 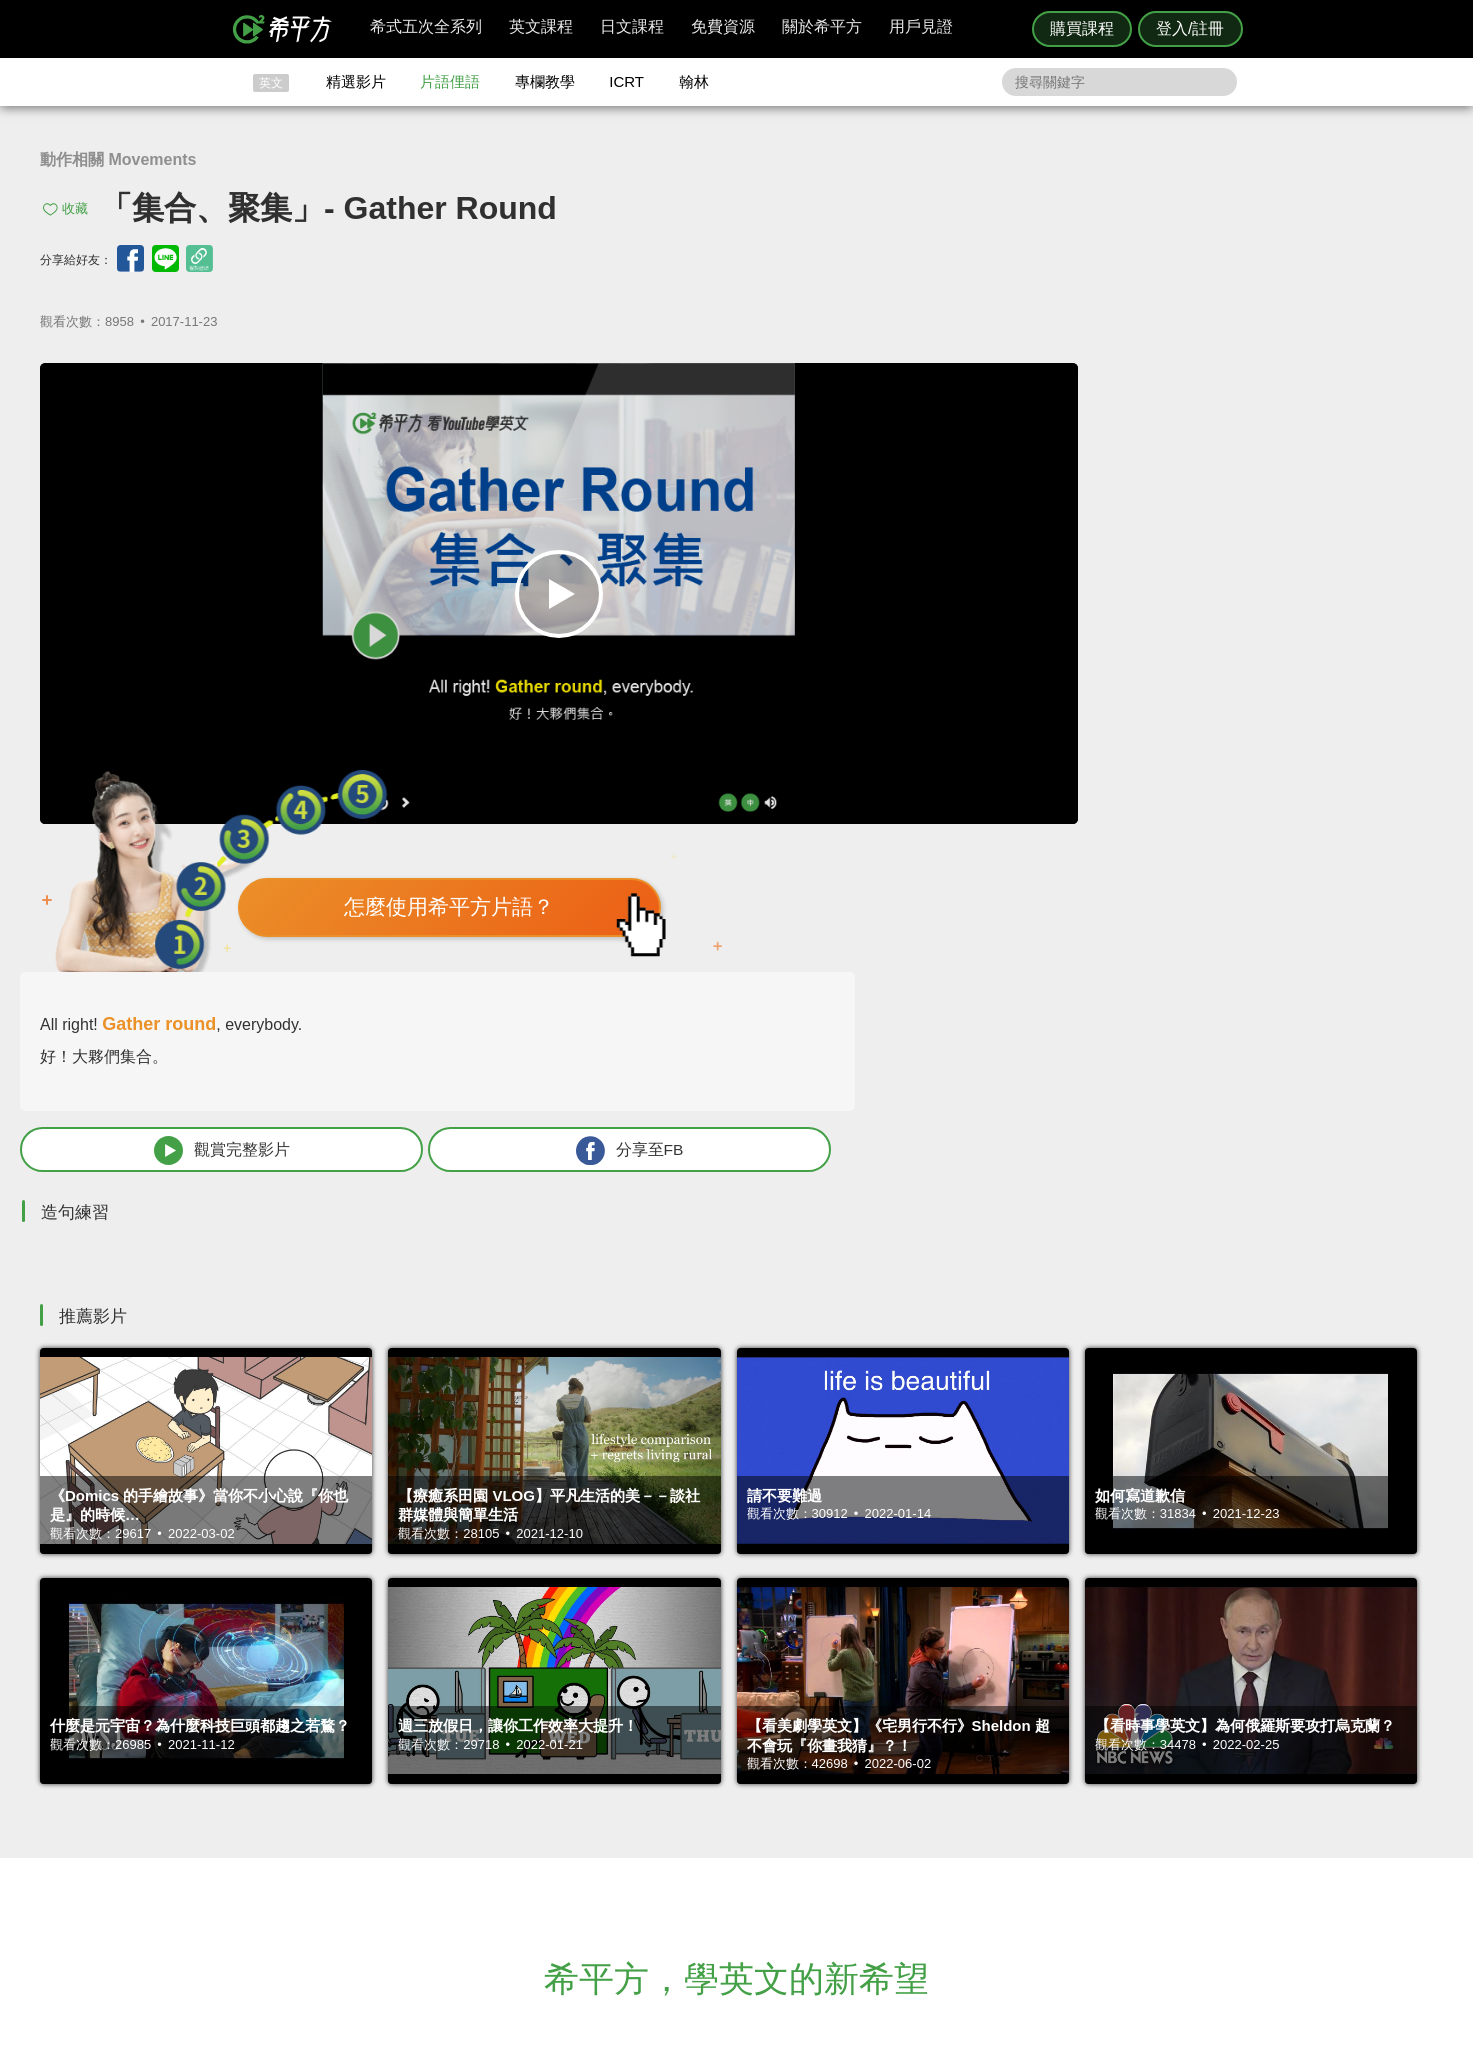 I want to click on 片語俚語, so click(x=450, y=81).